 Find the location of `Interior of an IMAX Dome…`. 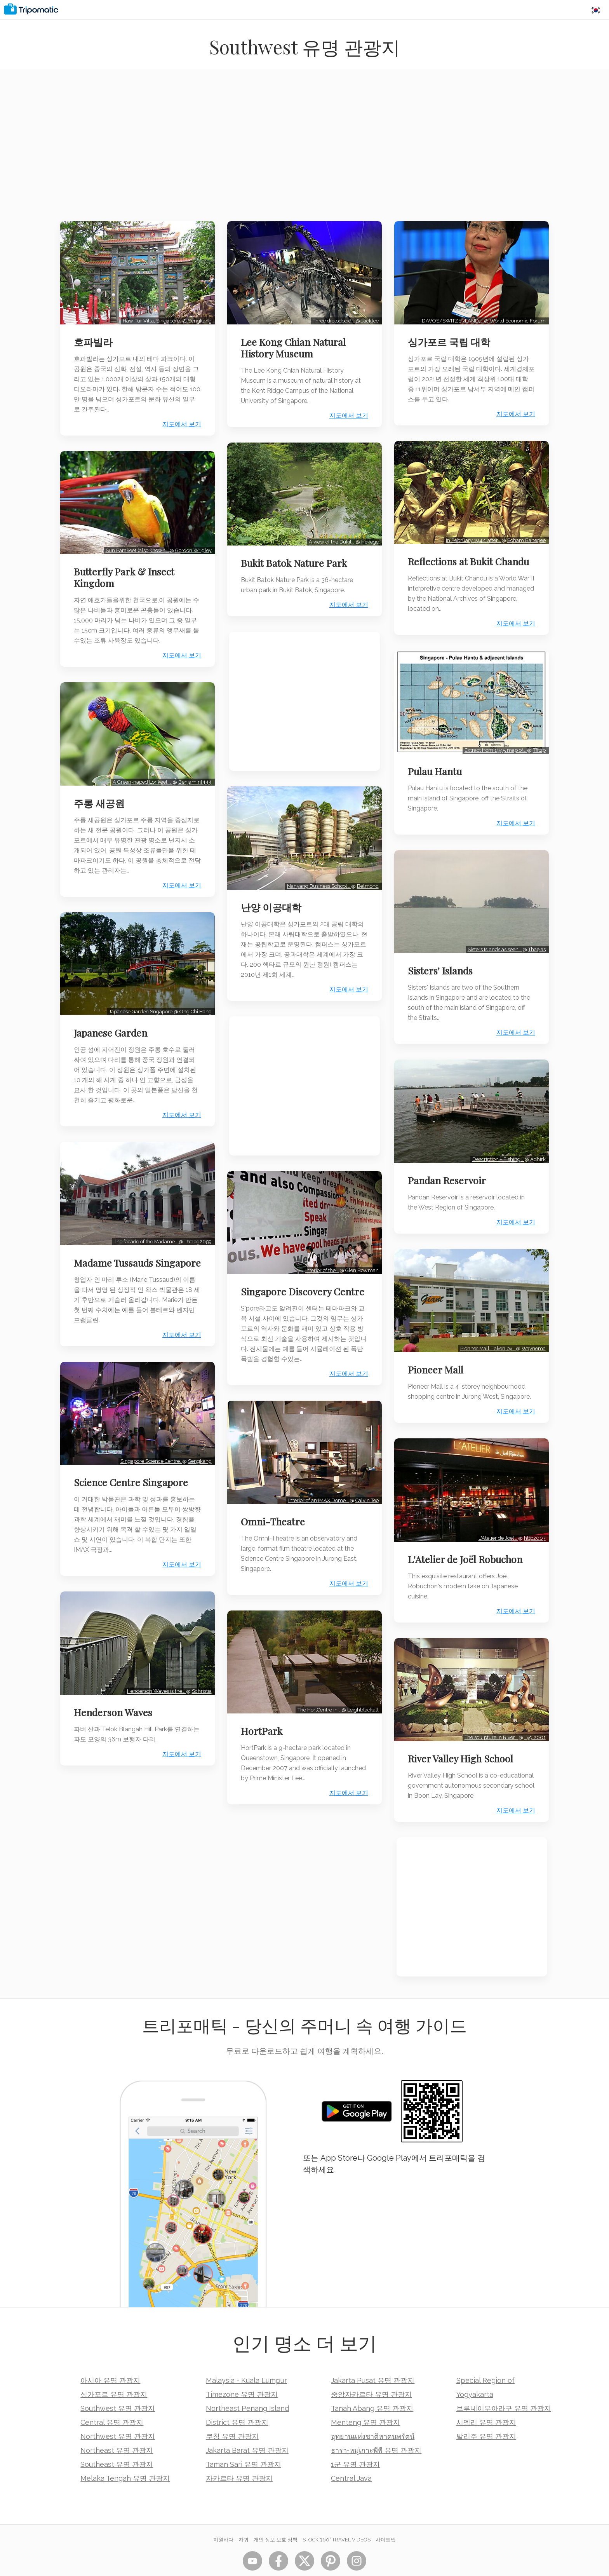

Interior of an IMAX Dome… is located at coordinates (317, 1499).